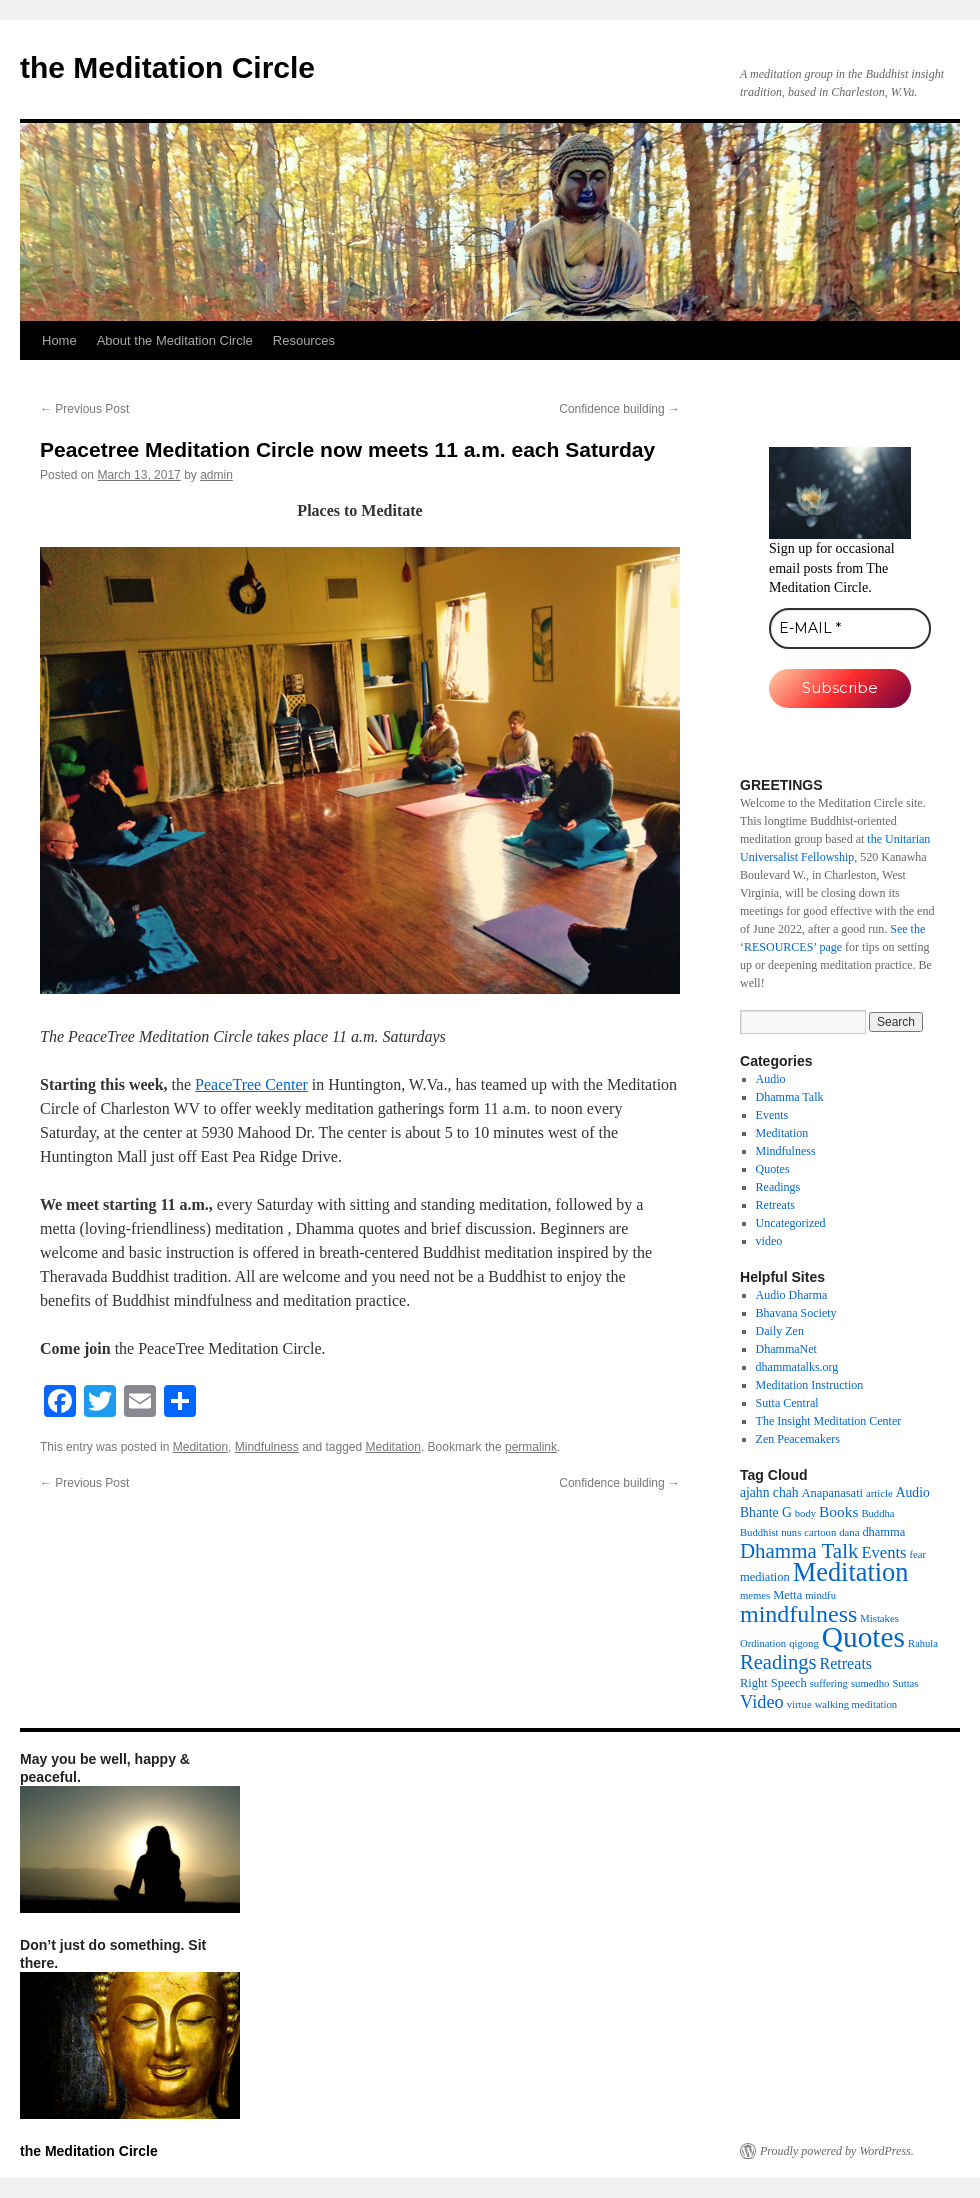  What do you see at coordinates (763, 1643) in the screenshot?
I see `Ordination [Ordination (1 item)]` at bounding box center [763, 1643].